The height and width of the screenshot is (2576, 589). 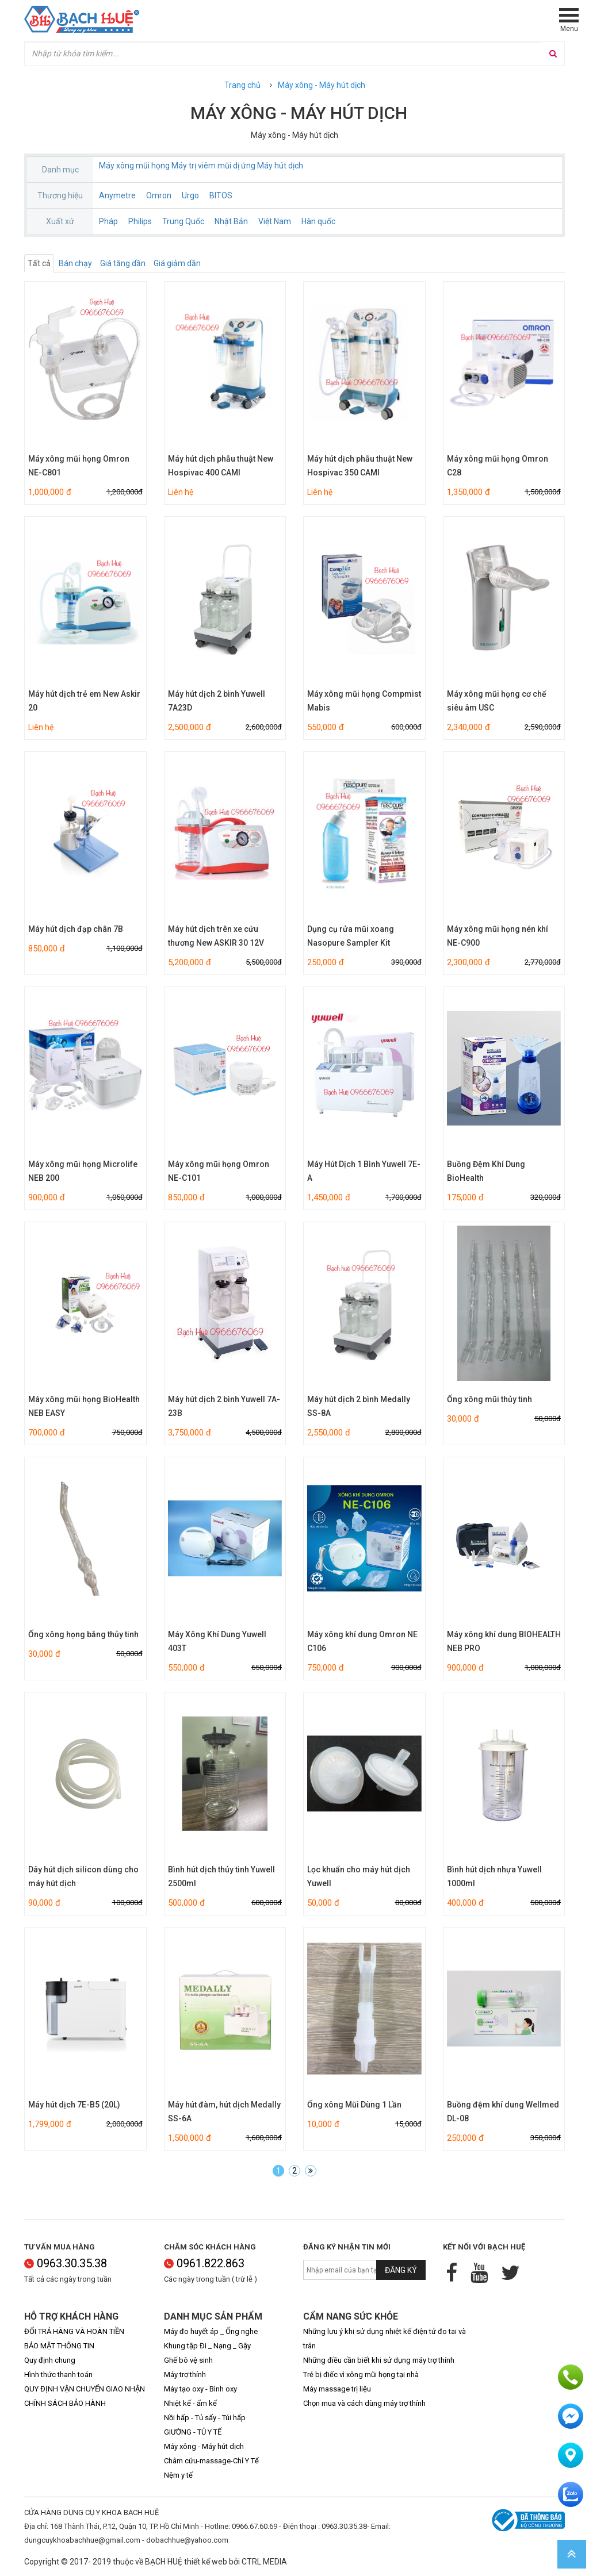 What do you see at coordinates (65, 2263) in the screenshot?
I see `0963.30.35.38` at bounding box center [65, 2263].